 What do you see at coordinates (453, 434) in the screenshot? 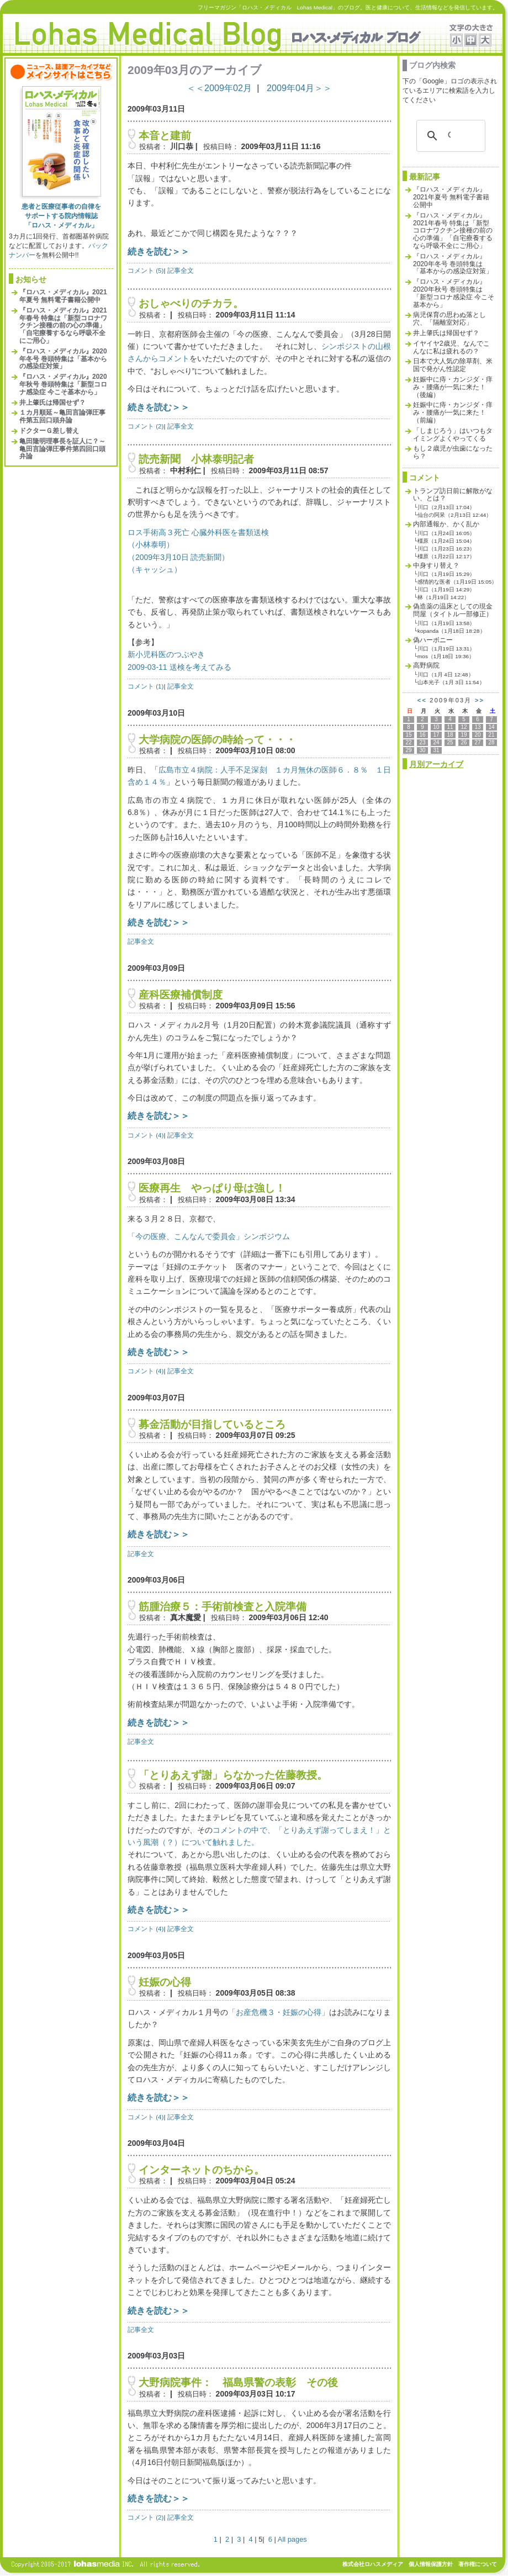
I see `「しまじろう」はいつもタイミングよくやってくる` at bounding box center [453, 434].